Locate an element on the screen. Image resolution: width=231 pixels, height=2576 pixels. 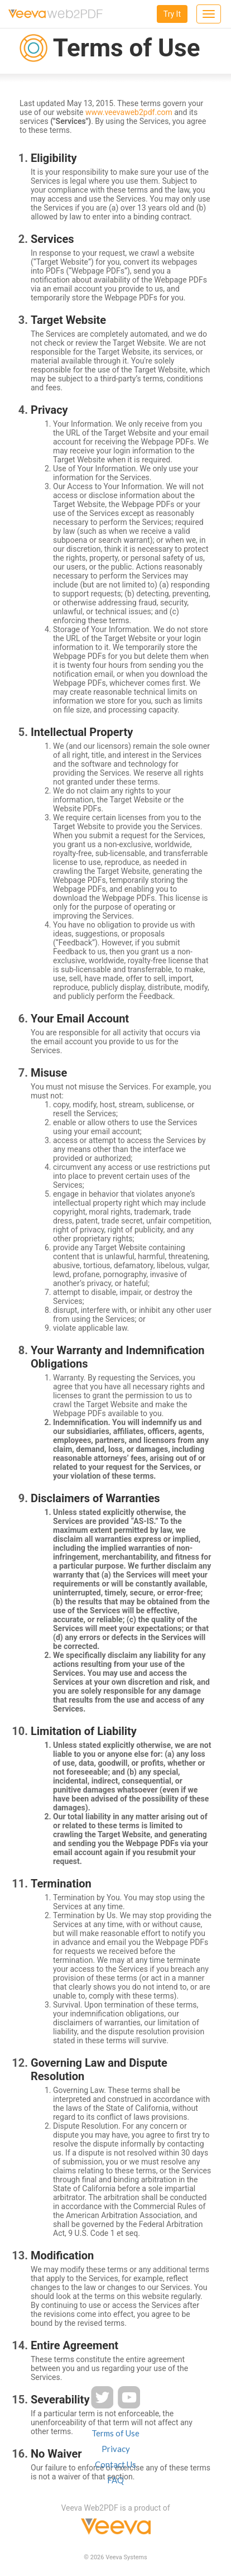
Contact Us is located at coordinates (115, 2464).